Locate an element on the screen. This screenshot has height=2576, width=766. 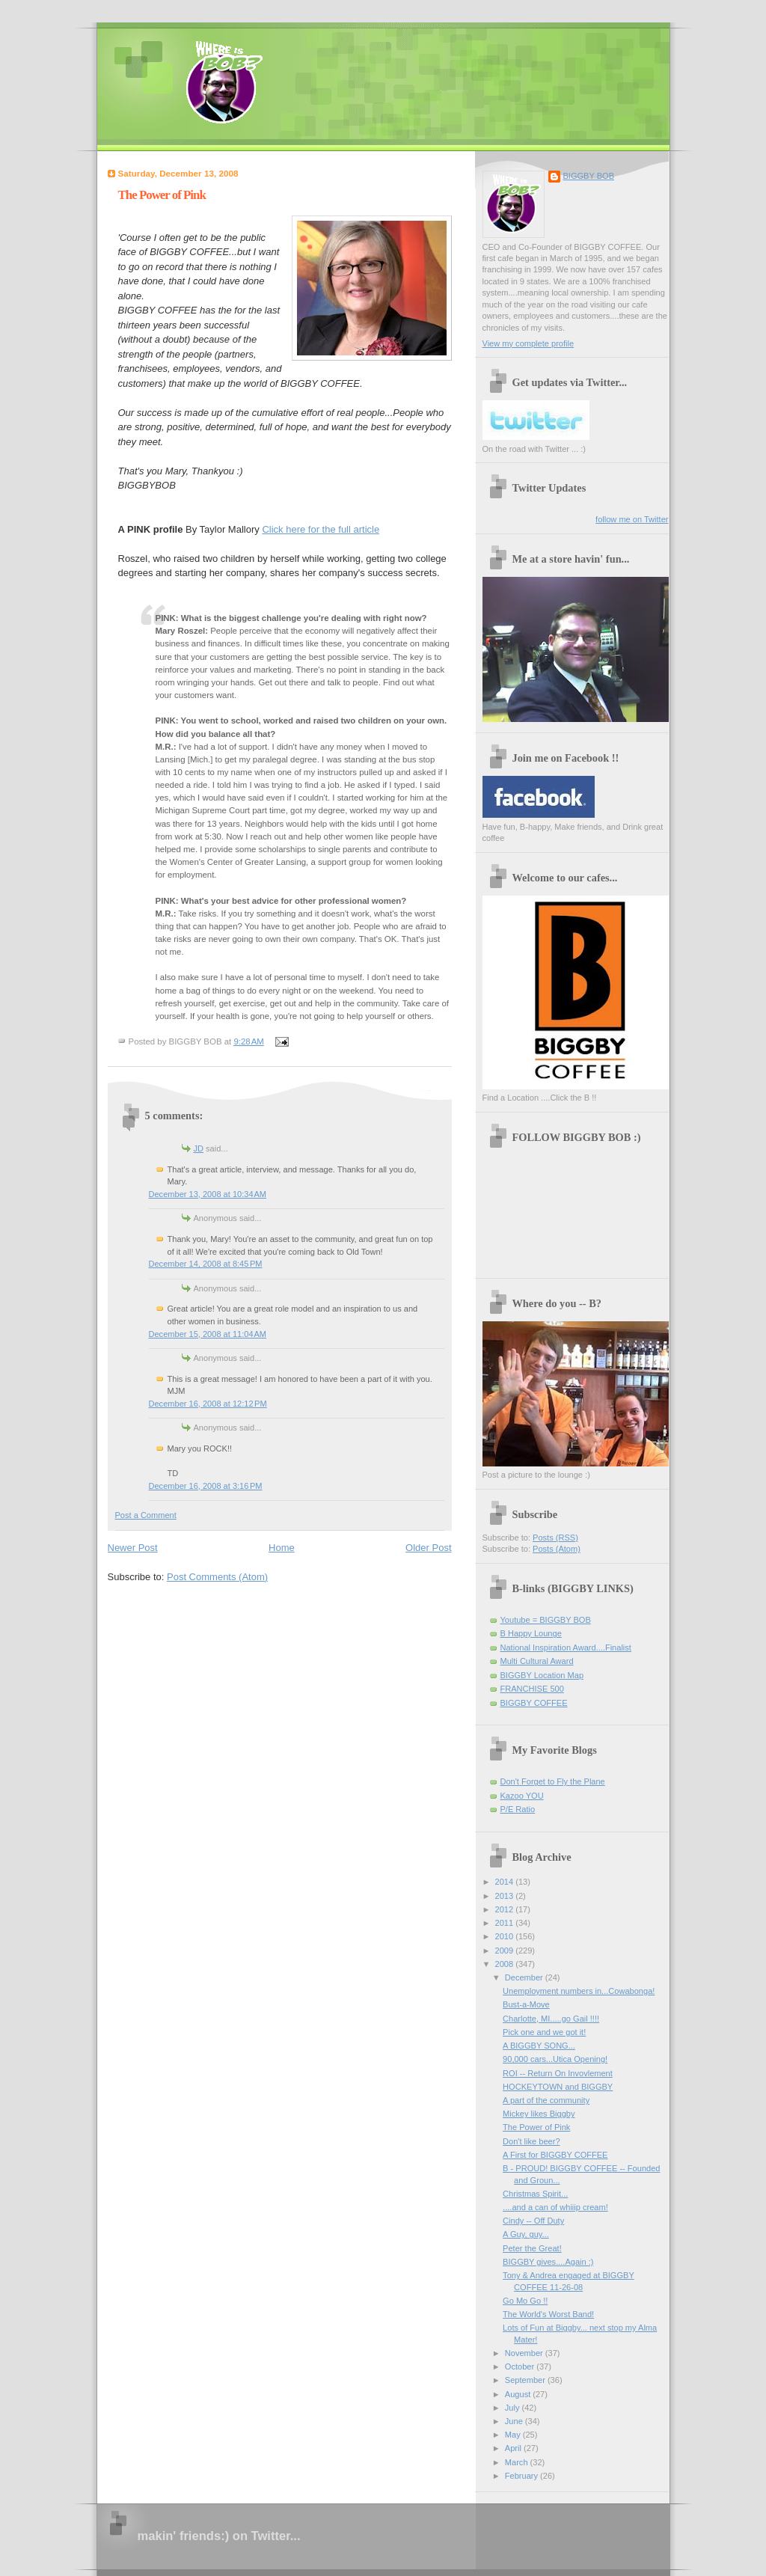
A First for BIGGBY COFFEE is located at coordinates (555, 2154).